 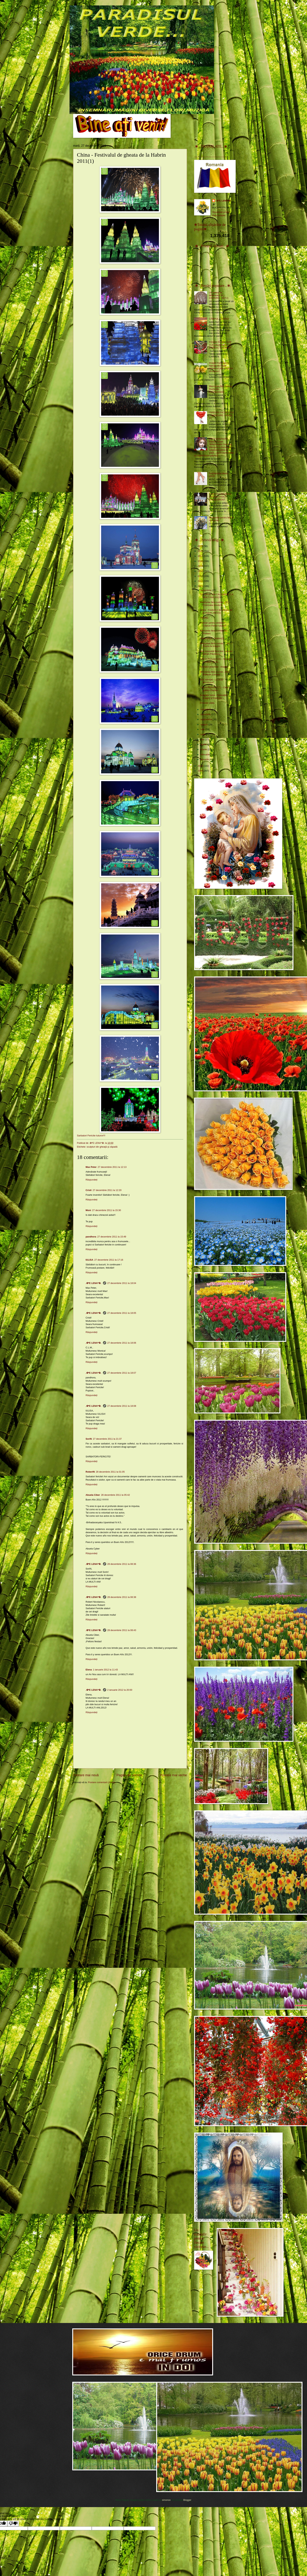 I want to click on Abuela Ciber, so click(x=93, y=1495).